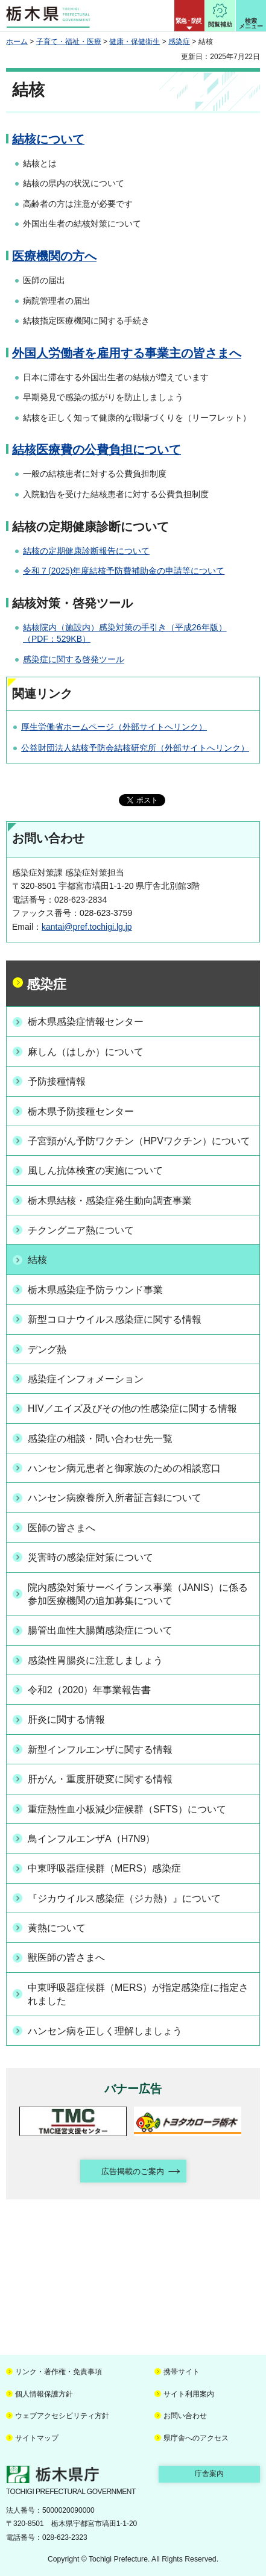 The width and height of the screenshot is (266, 2576). I want to click on 麻しん（はしか）について, so click(86, 1052).